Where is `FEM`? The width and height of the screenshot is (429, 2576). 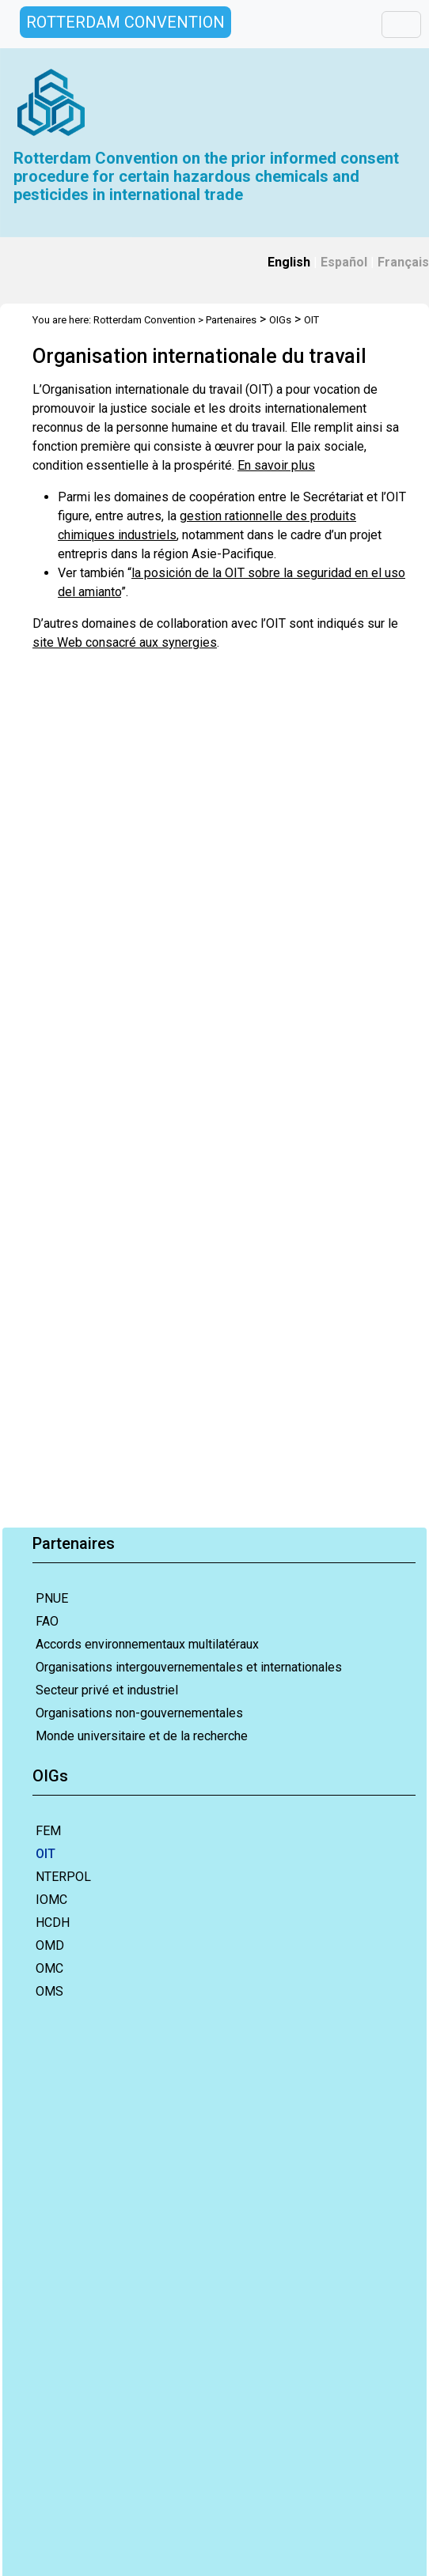
FEM is located at coordinates (48, 1830).